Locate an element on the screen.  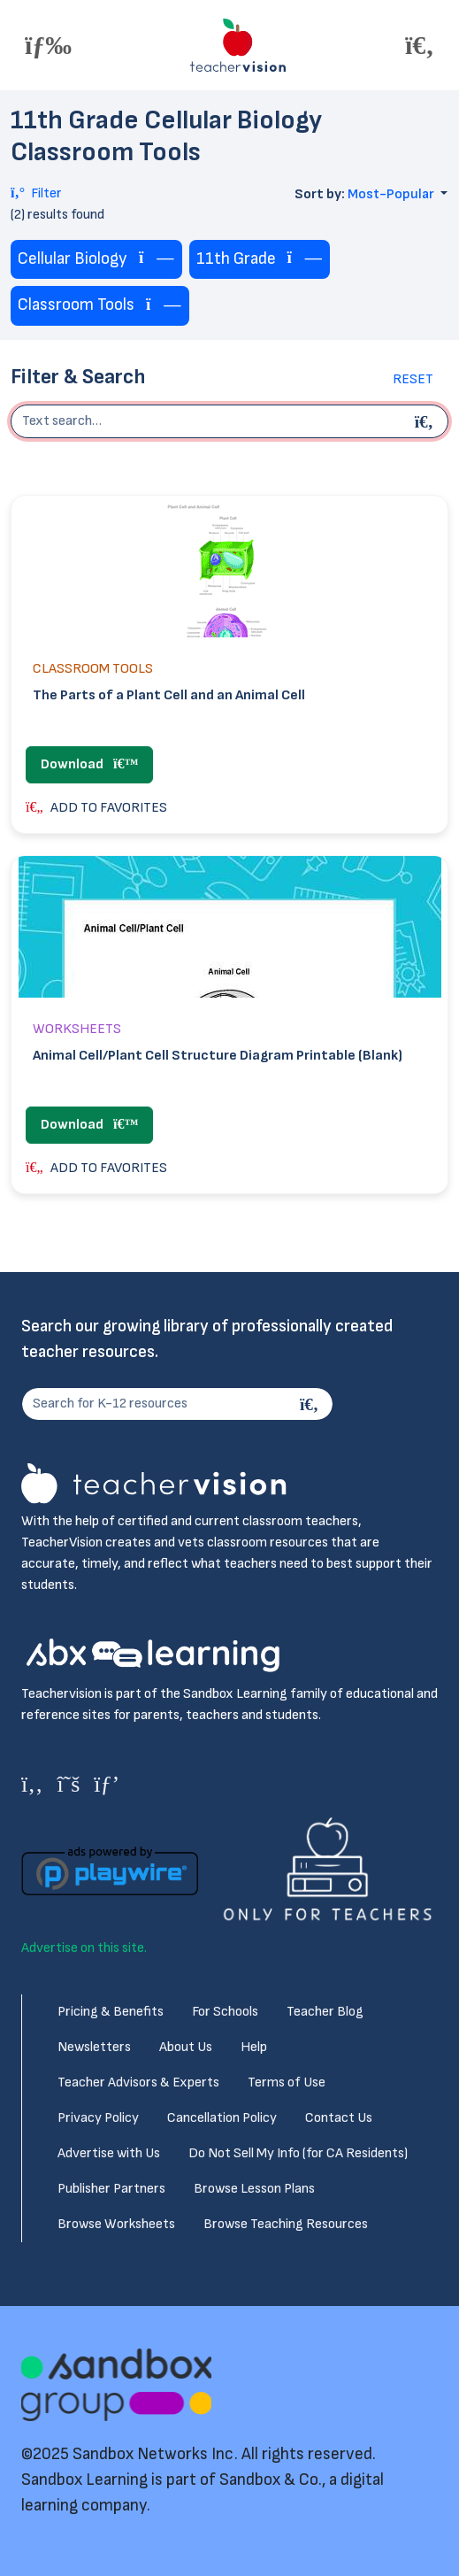
Browse Lesson Plans is located at coordinates (254, 2188).